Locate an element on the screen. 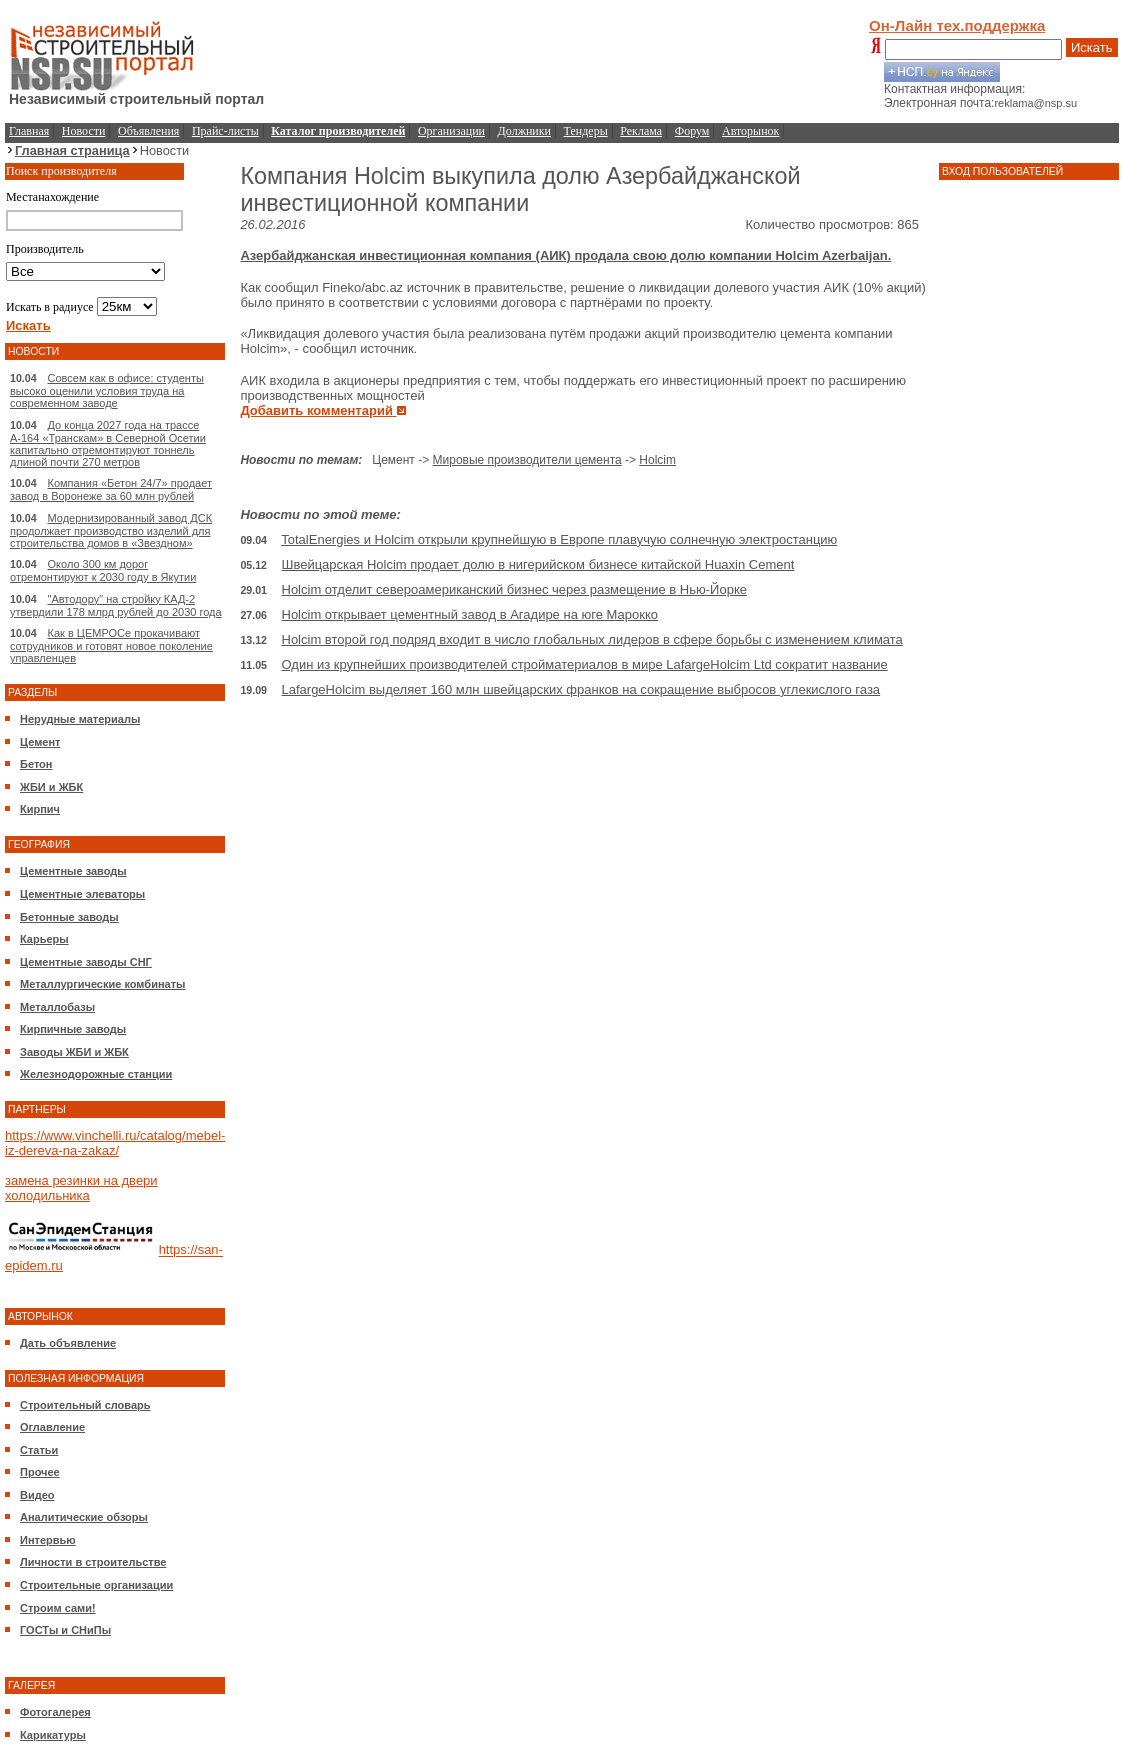 This screenshot has height=1762, width=1124. Около 300 км дорог отремонтируют к 2030 году в Якутии is located at coordinates (103, 570).